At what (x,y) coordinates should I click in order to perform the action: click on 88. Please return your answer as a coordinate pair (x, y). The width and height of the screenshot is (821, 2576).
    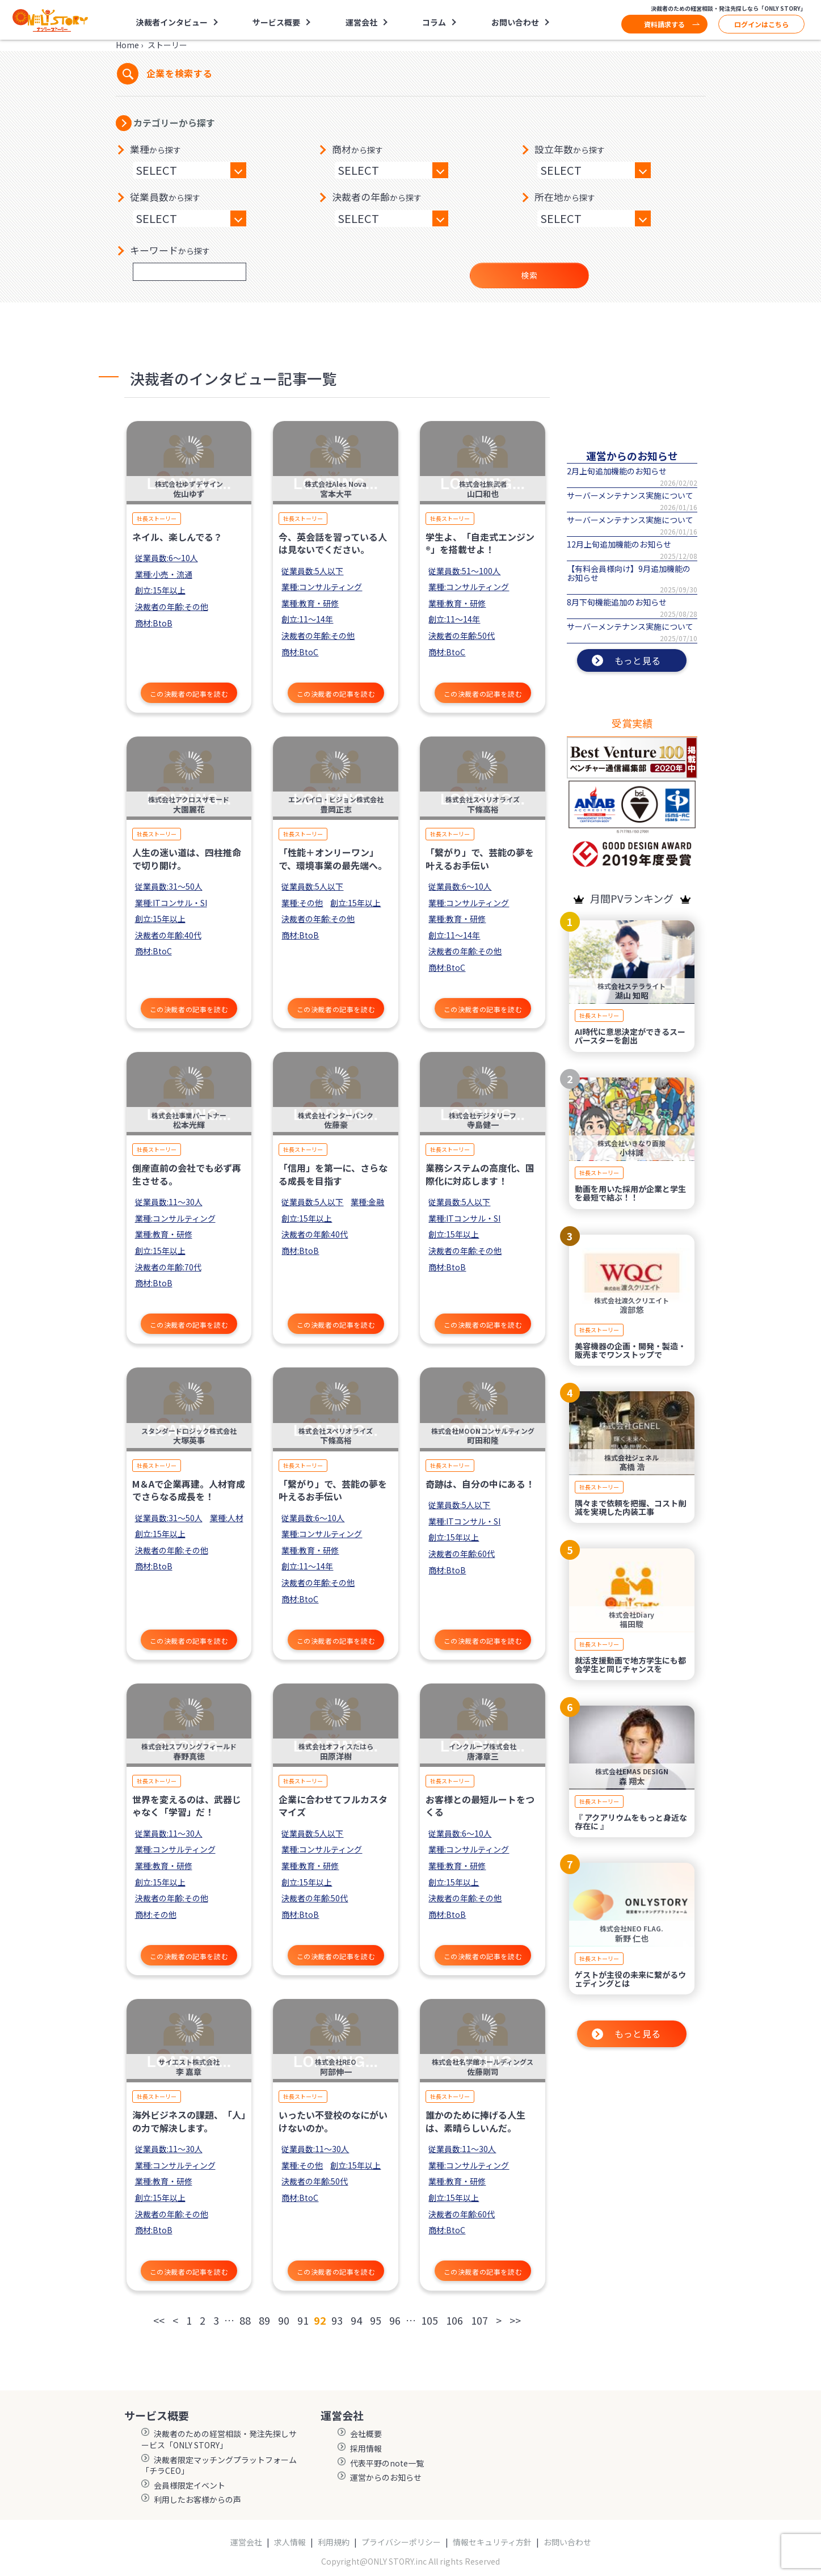
    Looking at the image, I should click on (245, 2320).